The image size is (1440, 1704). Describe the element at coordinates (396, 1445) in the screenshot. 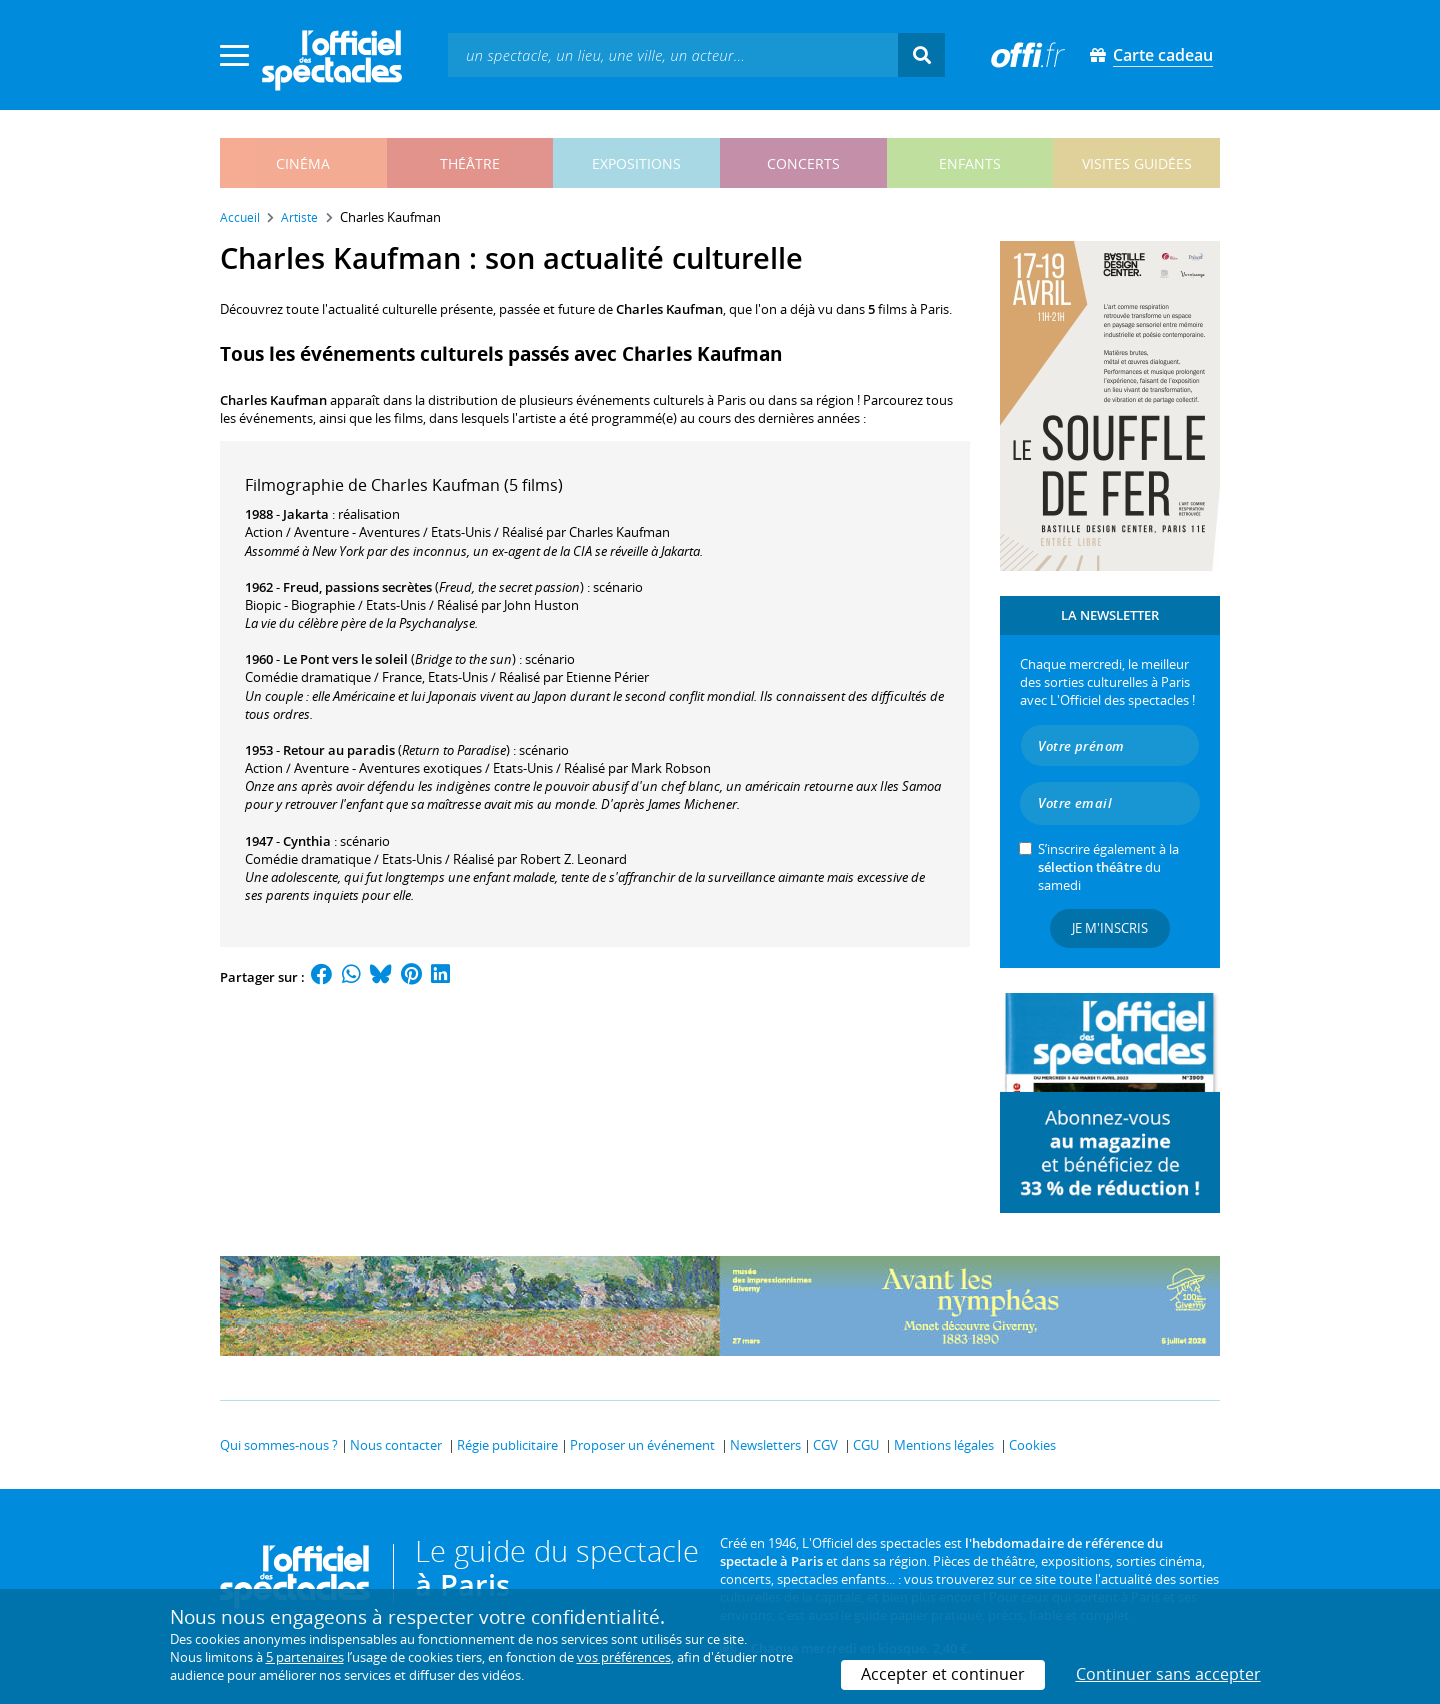

I see `Nous contacter` at that location.